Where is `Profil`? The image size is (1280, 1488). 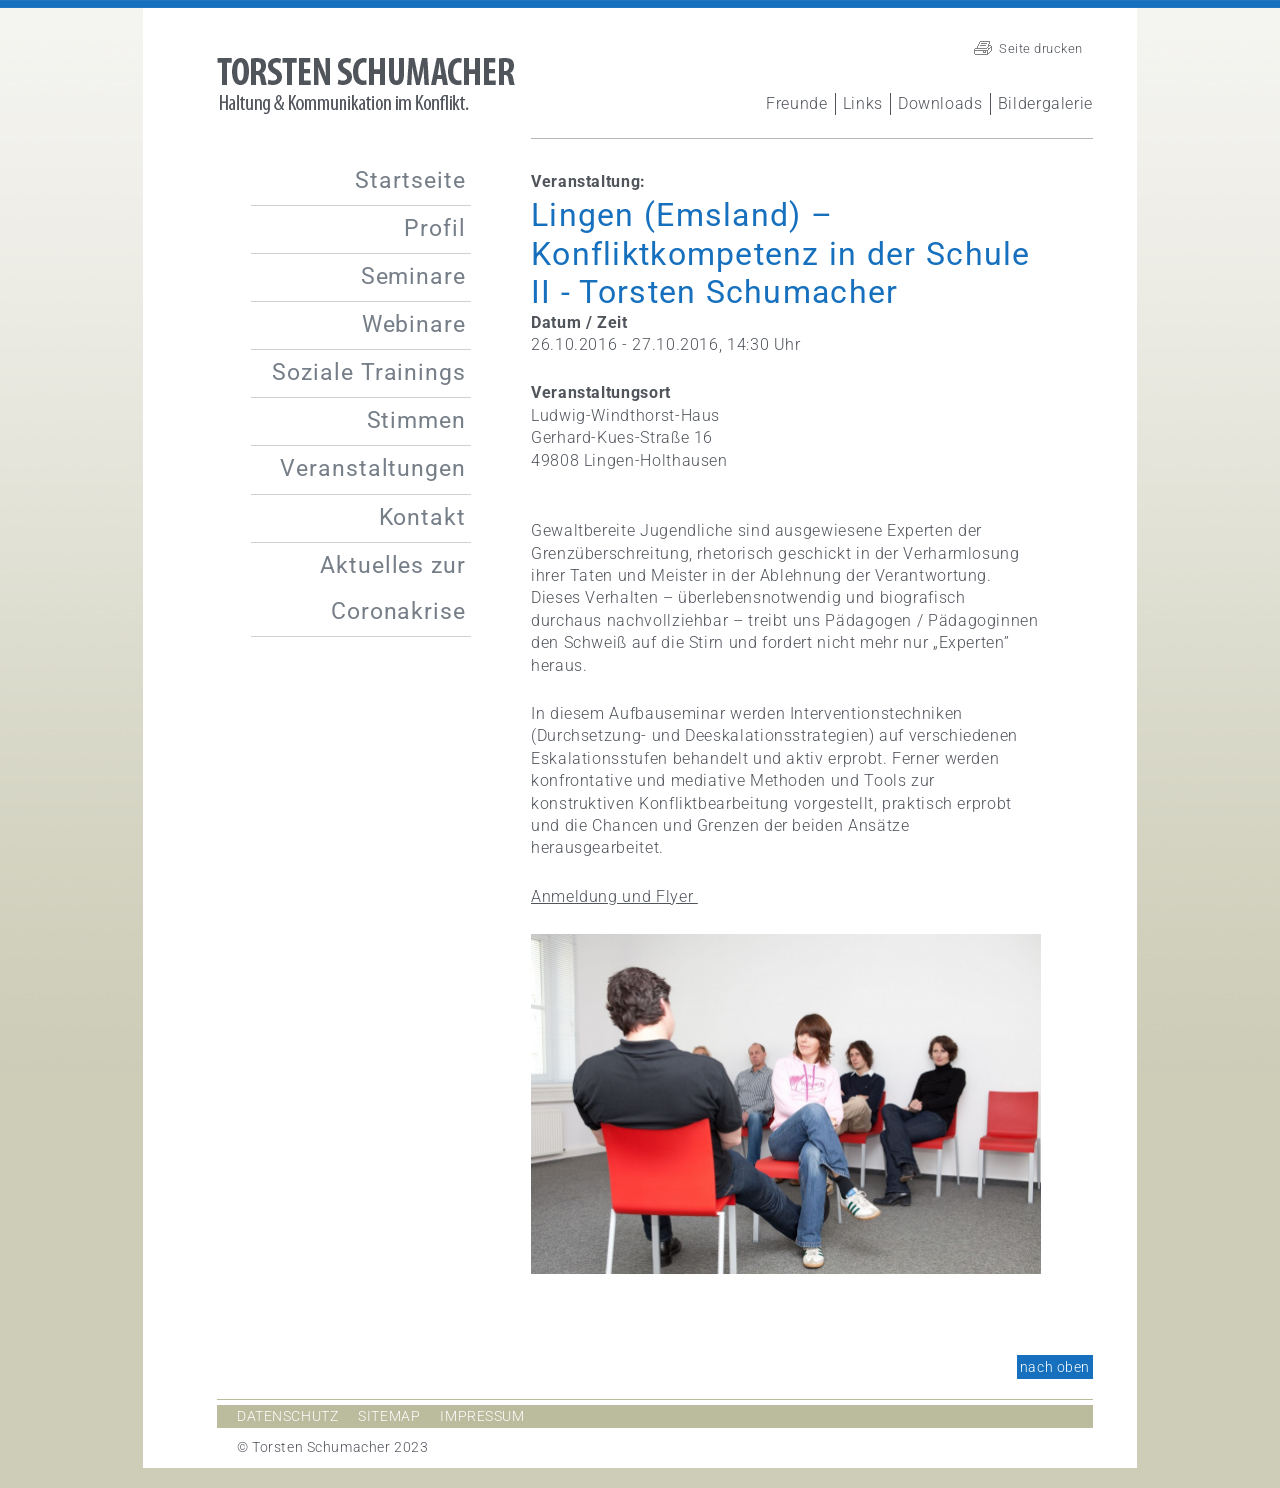
Profil is located at coordinates (435, 228).